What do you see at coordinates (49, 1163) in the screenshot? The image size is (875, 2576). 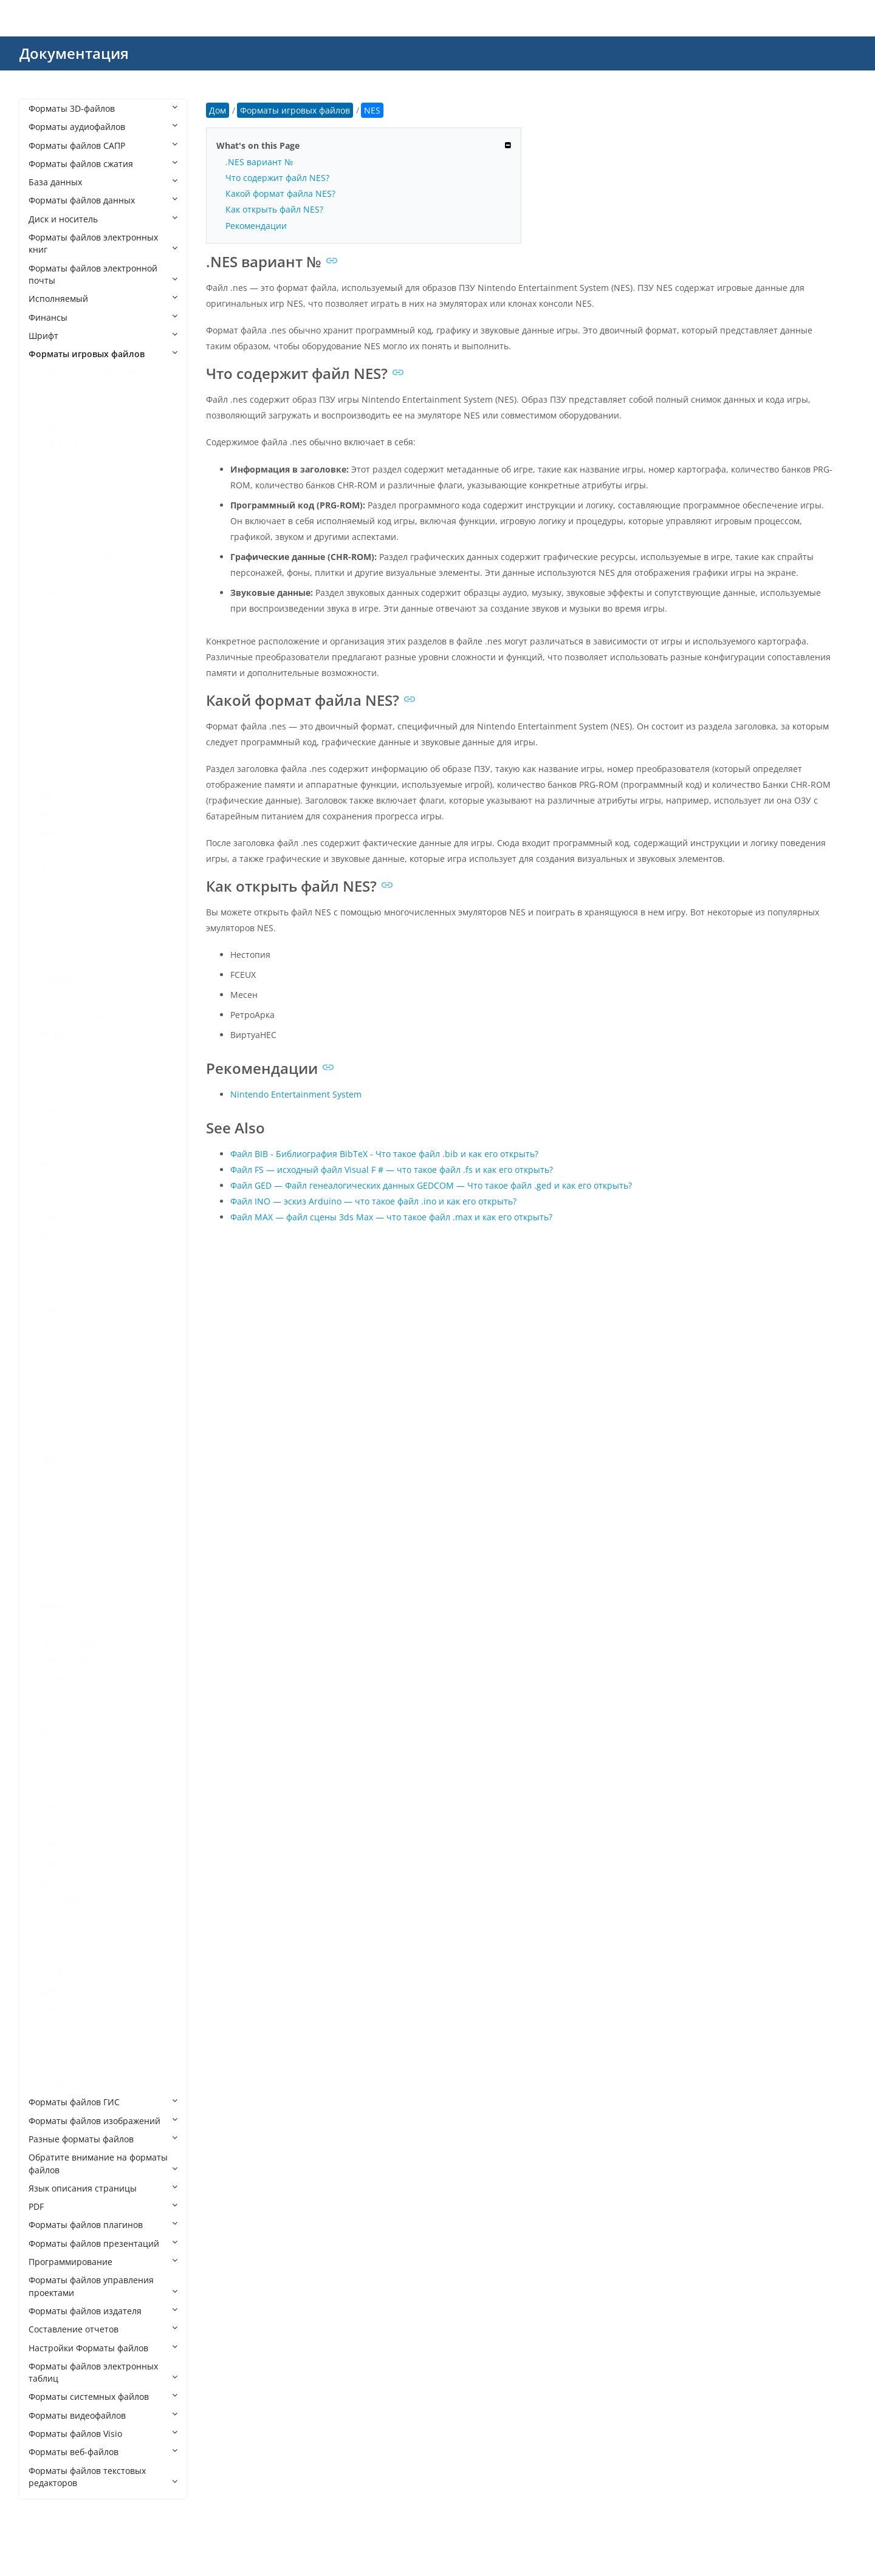 I see `NES` at bounding box center [49, 1163].